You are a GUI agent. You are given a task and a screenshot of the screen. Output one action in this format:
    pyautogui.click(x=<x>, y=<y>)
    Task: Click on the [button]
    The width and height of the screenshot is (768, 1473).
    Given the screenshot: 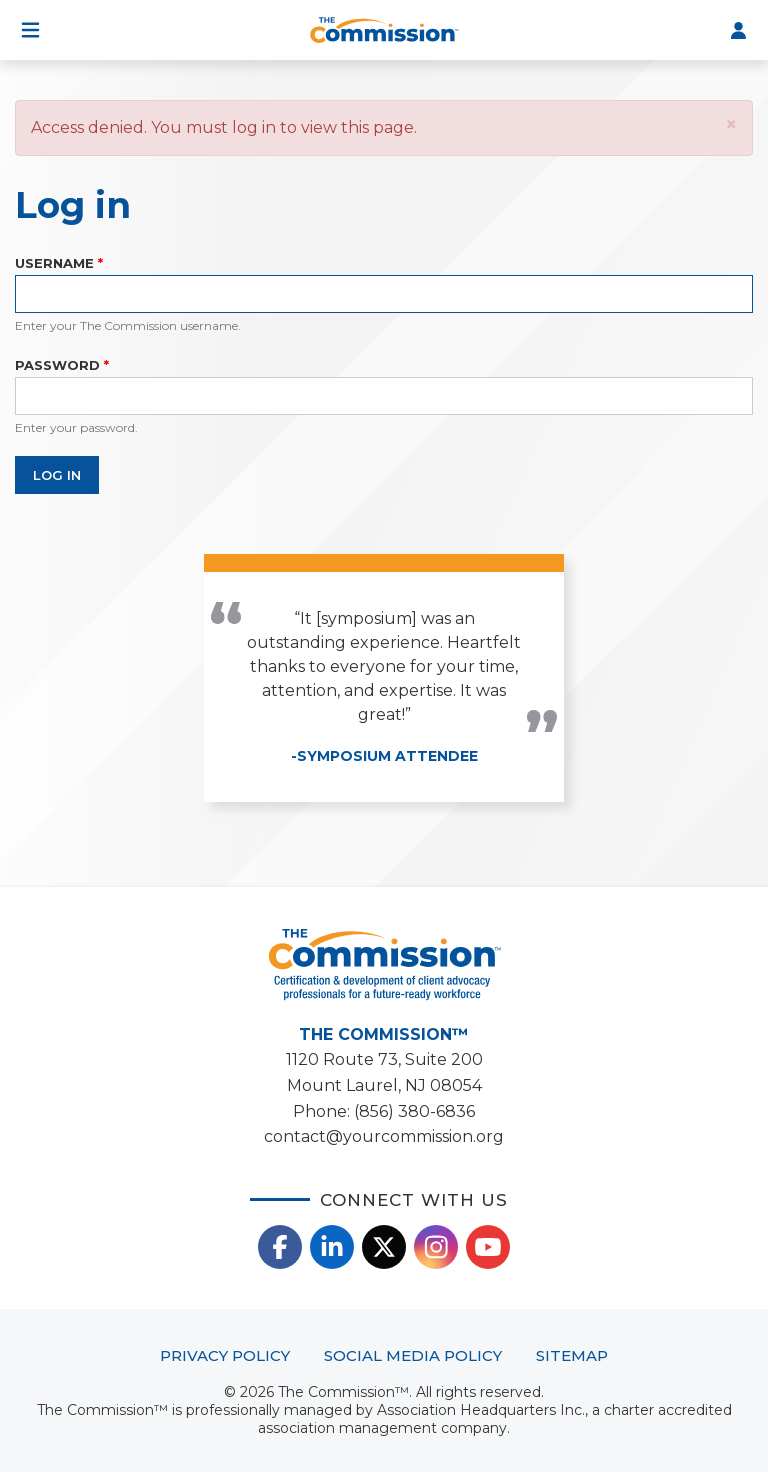 What is the action you would take?
    pyautogui.click(x=731, y=124)
    